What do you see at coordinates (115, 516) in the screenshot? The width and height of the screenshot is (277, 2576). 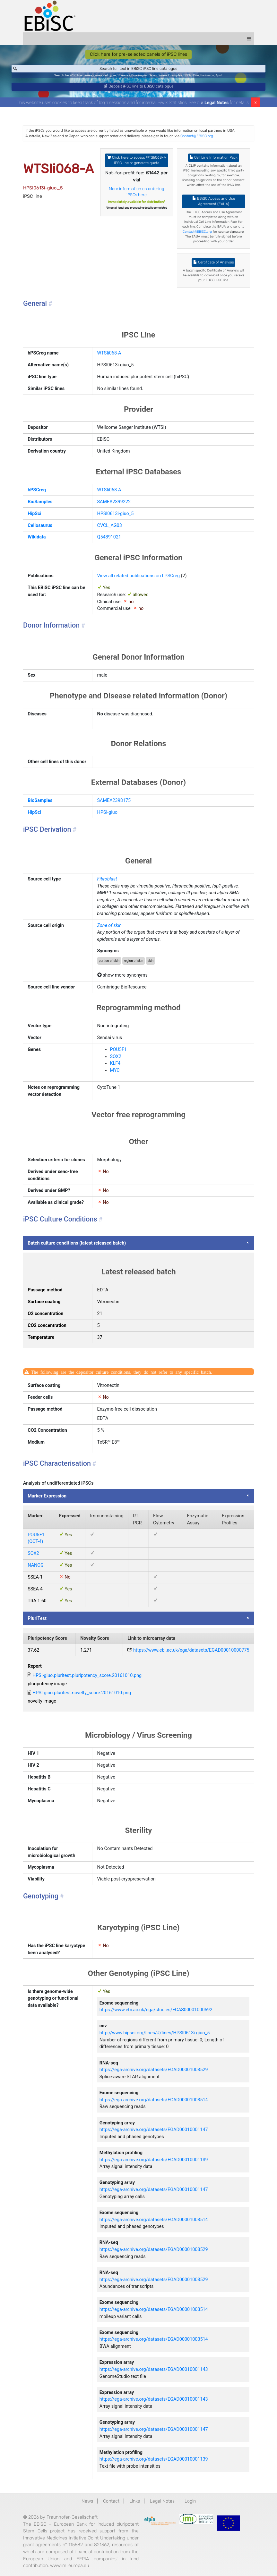 I see `HPSI0613i-giuo_5` at bounding box center [115, 516].